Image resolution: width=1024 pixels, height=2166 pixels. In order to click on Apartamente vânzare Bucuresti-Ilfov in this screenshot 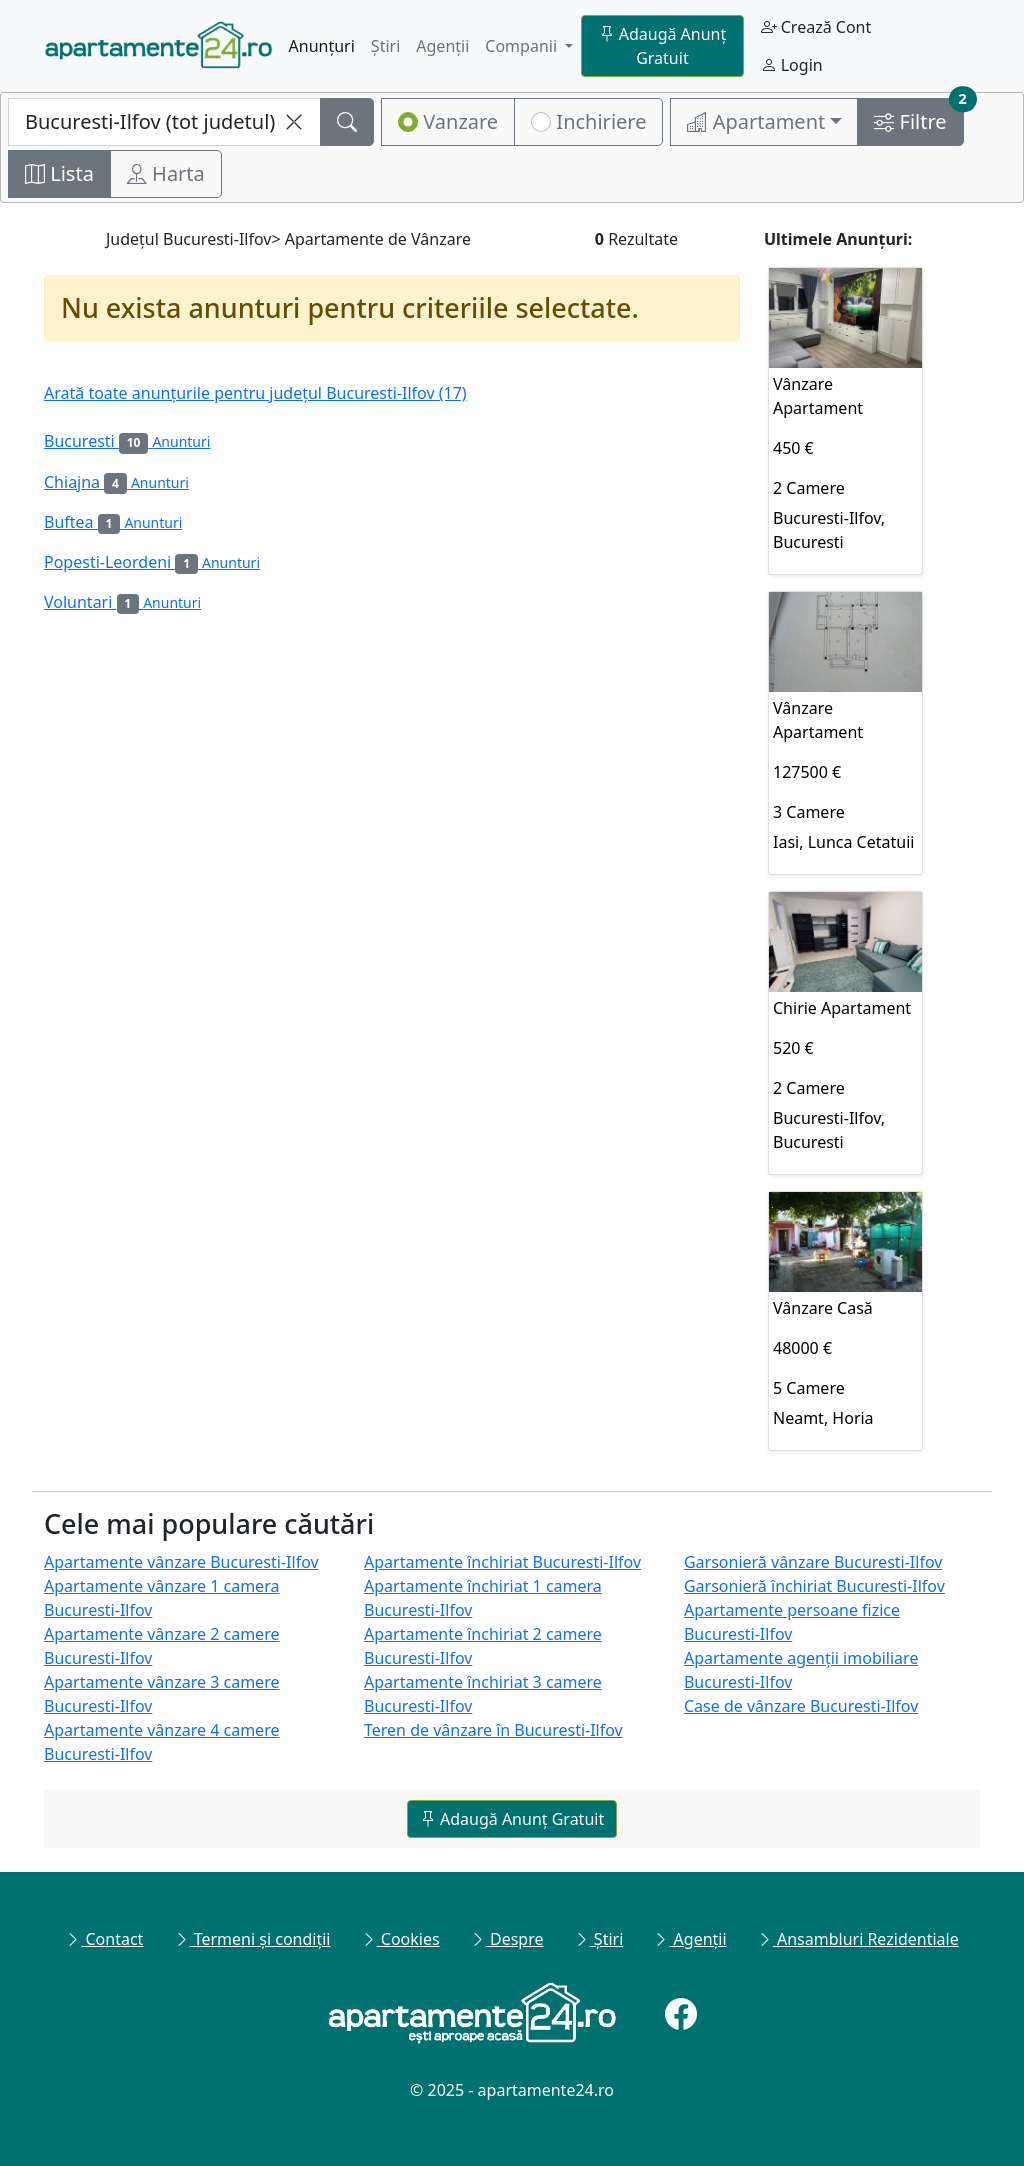, I will do `click(181, 1562)`.